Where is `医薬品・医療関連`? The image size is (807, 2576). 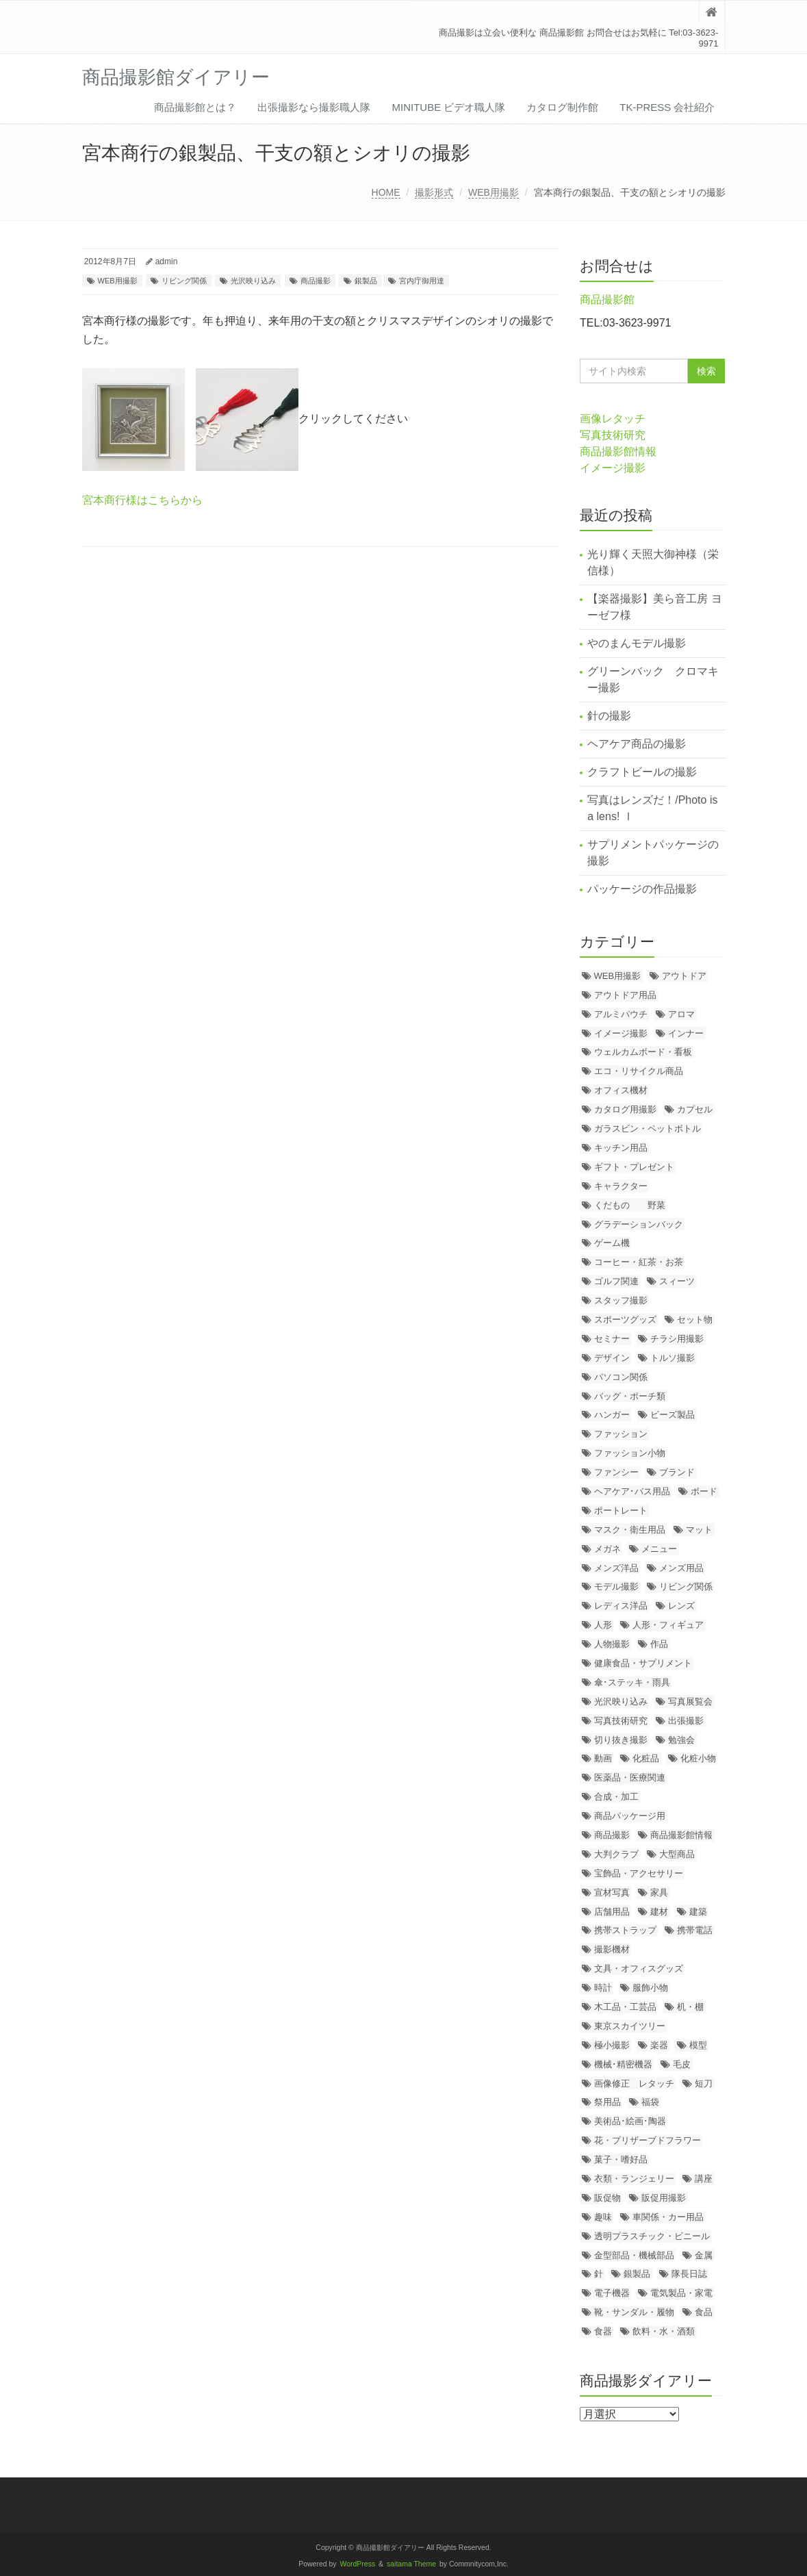 医薬品・医療関連 is located at coordinates (629, 1777).